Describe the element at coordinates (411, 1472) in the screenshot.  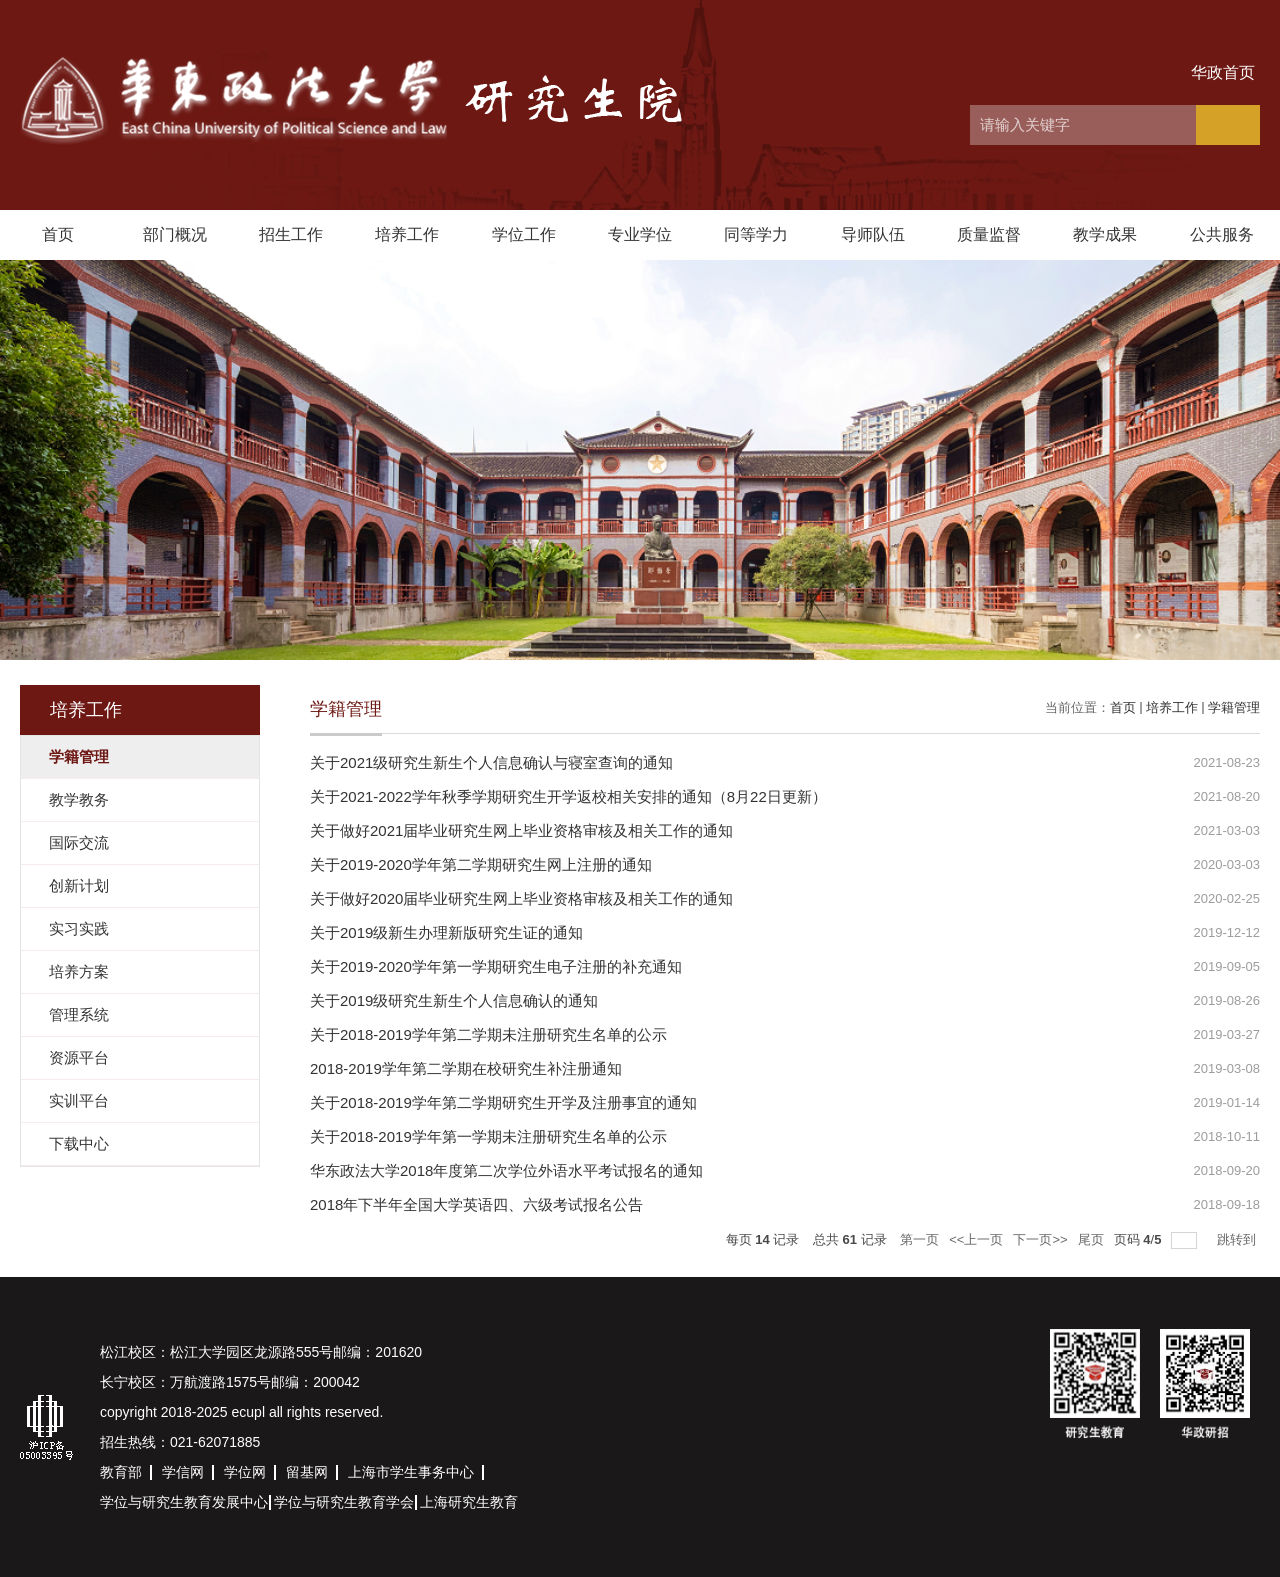
I see `上海市学生事务中心` at that location.